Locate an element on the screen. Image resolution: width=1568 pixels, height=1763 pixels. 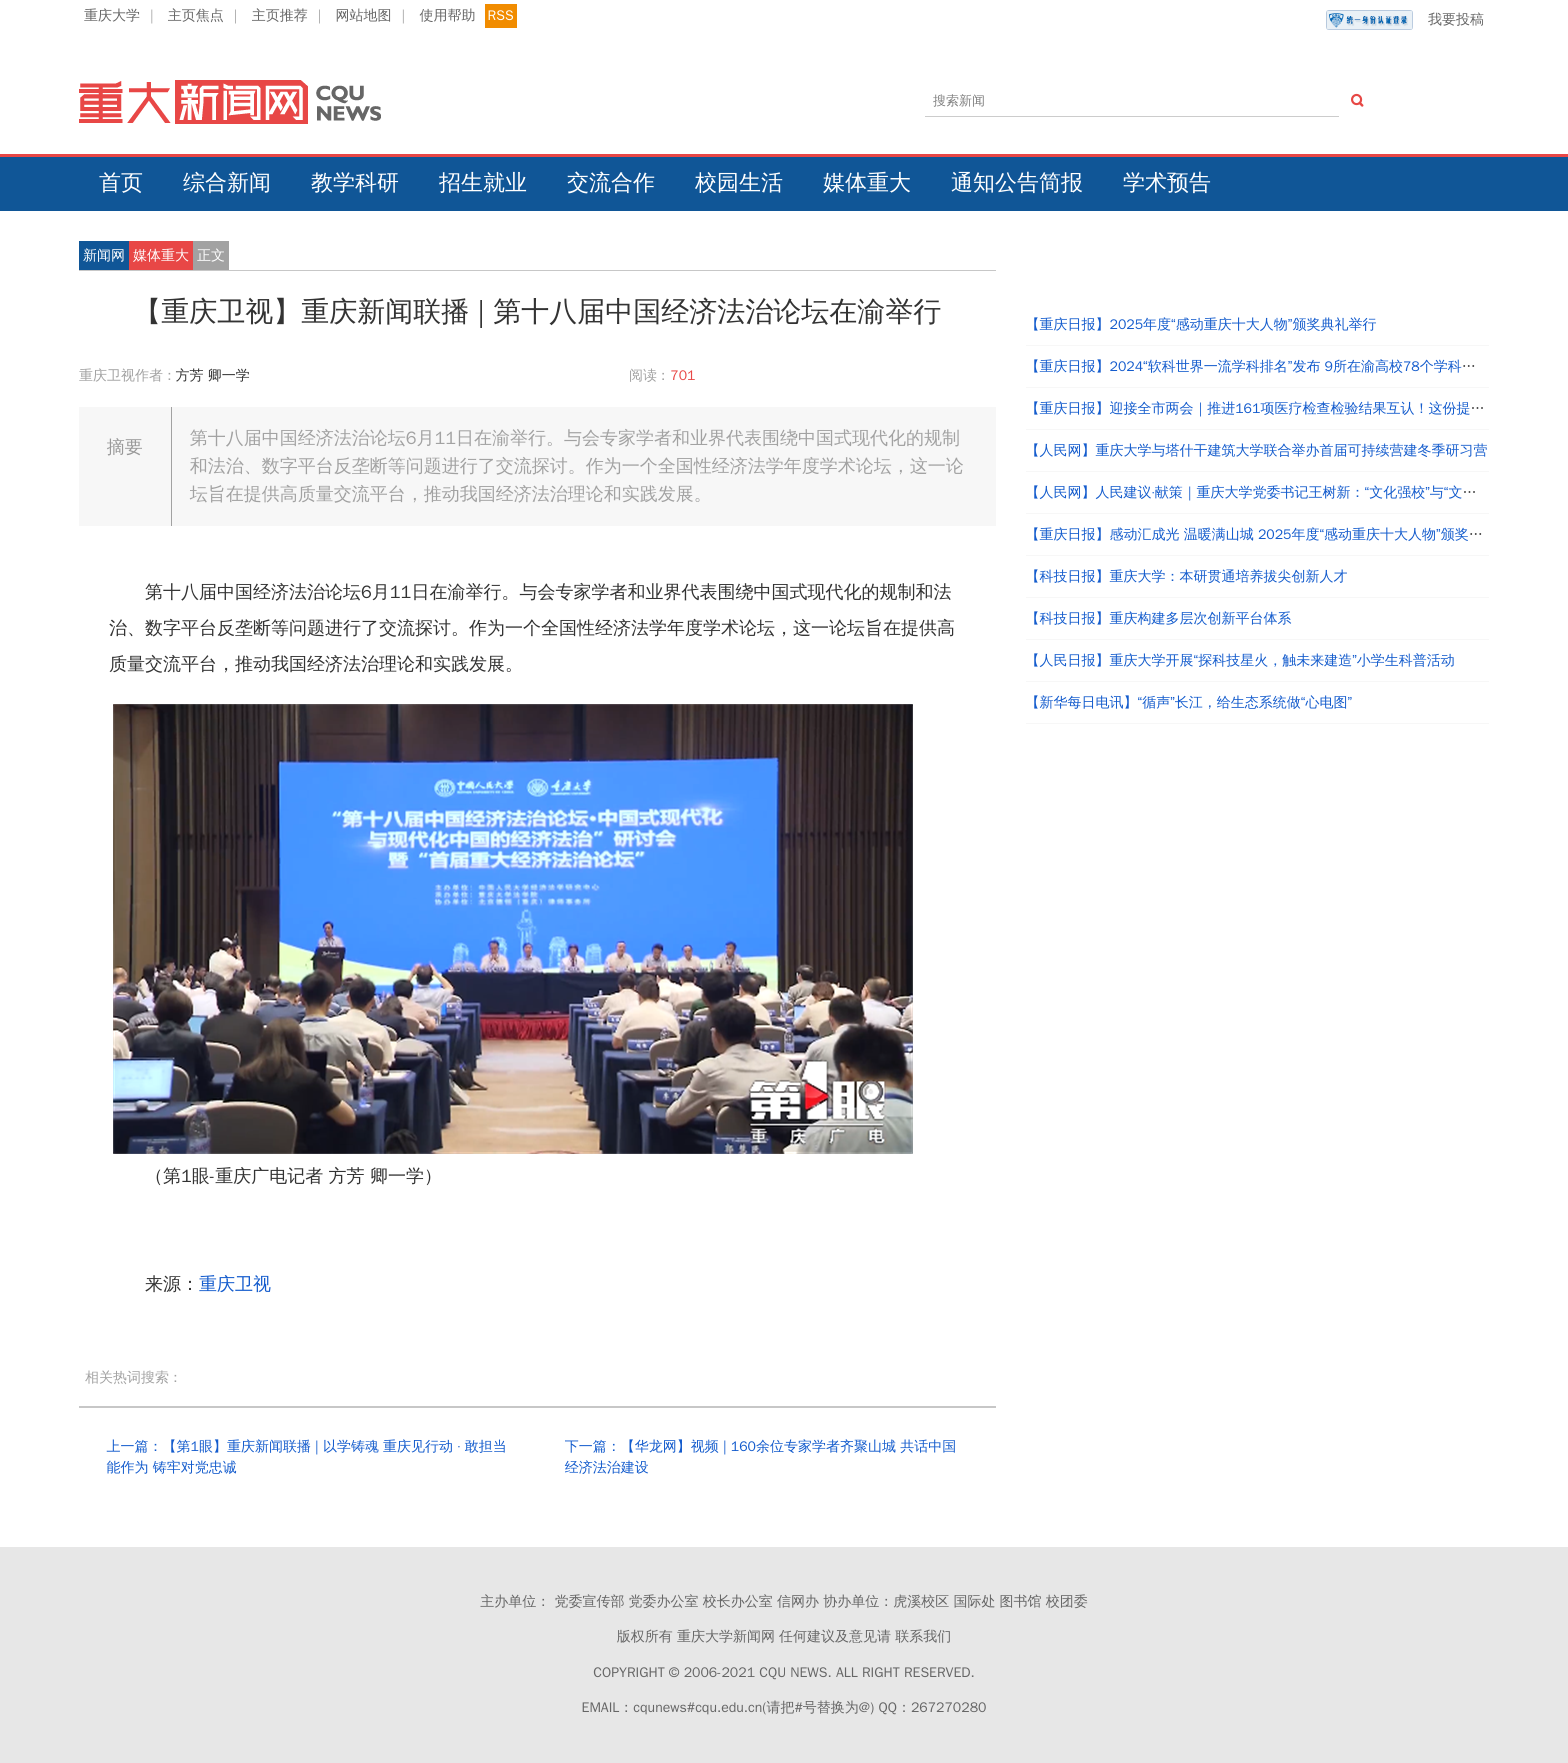
校园生活 is located at coordinates (739, 183).